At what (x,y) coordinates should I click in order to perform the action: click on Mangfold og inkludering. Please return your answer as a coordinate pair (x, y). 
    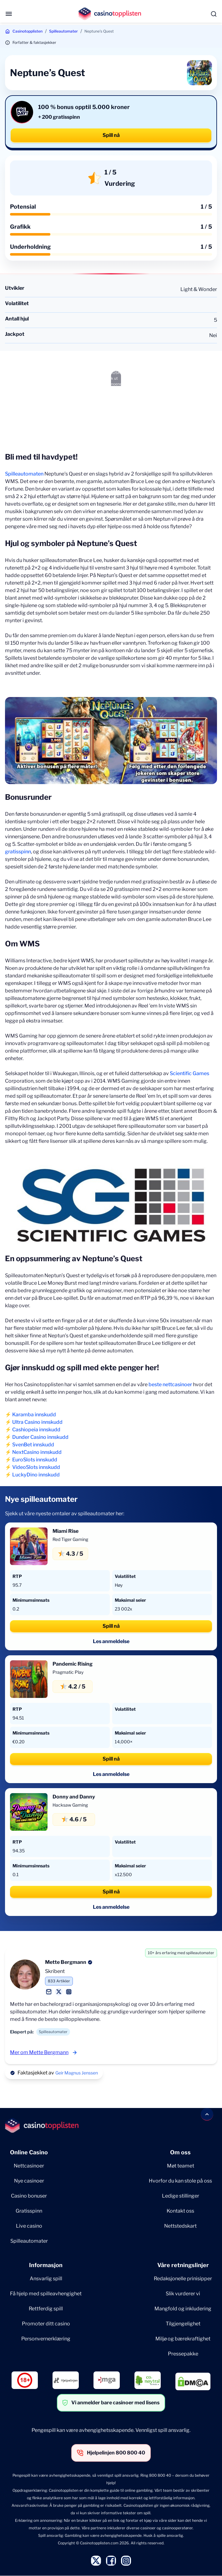
    Looking at the image, I should click on (182, 2309).